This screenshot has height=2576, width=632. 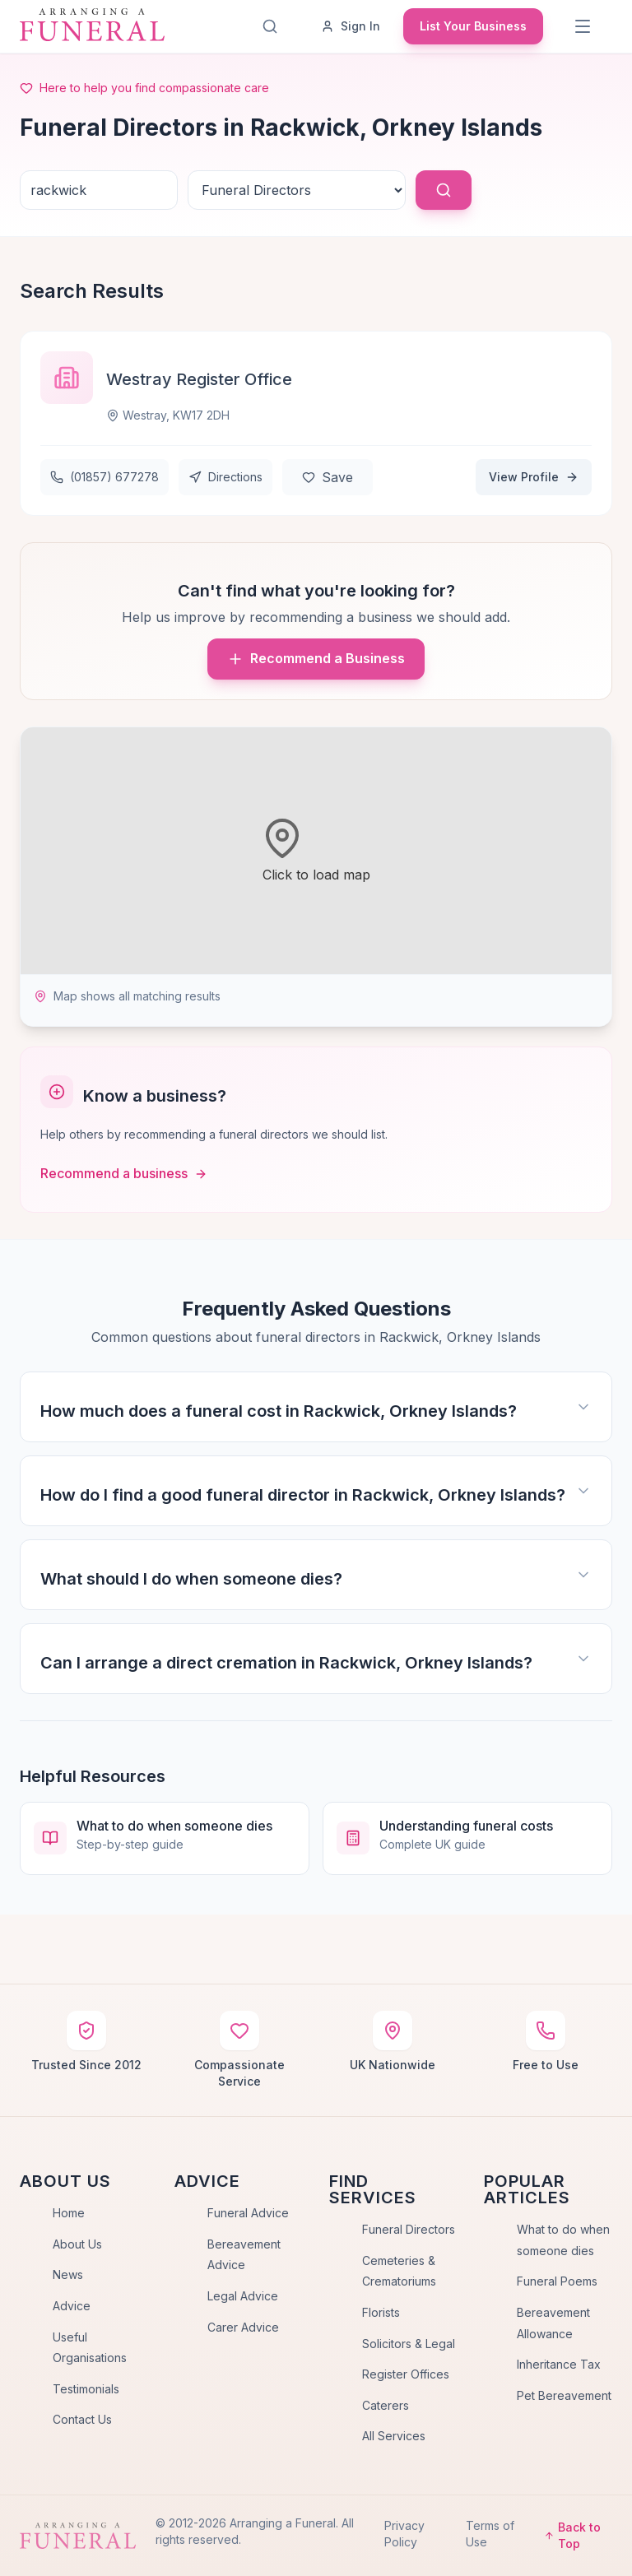 I want to click on Contact Us, so click(x=82, y=2419).